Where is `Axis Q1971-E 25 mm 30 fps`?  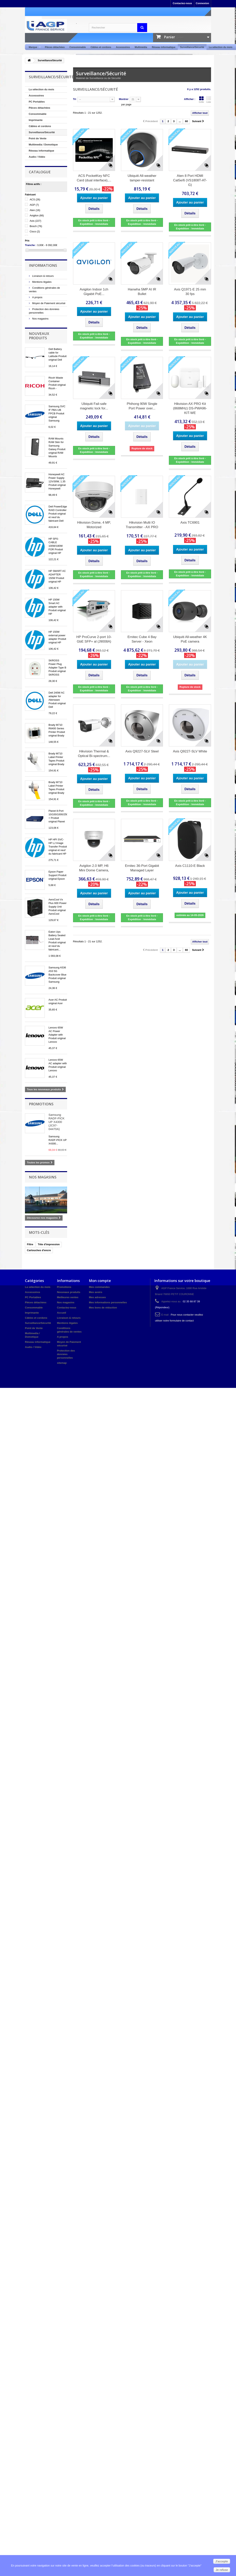
Axis Q1971-E 25 mm 30 fps is located at coordinates (190, 291).